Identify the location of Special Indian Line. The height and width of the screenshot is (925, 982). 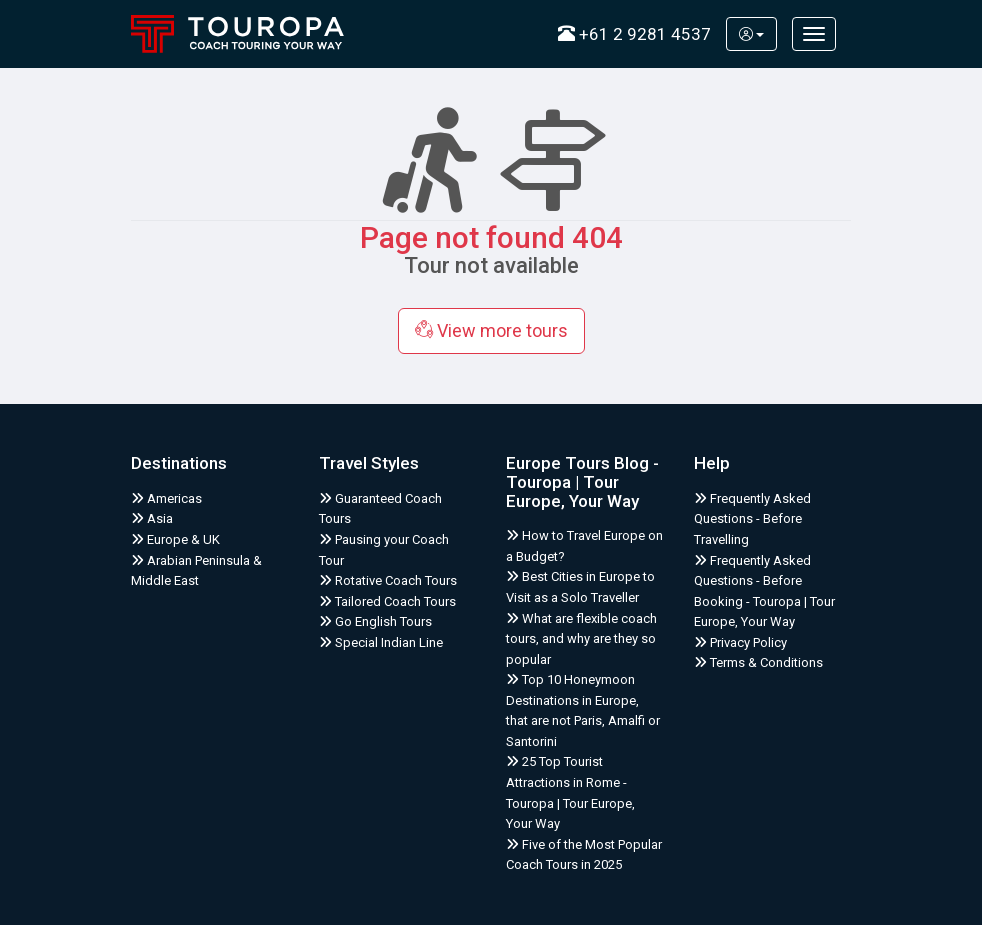
(381, 642).